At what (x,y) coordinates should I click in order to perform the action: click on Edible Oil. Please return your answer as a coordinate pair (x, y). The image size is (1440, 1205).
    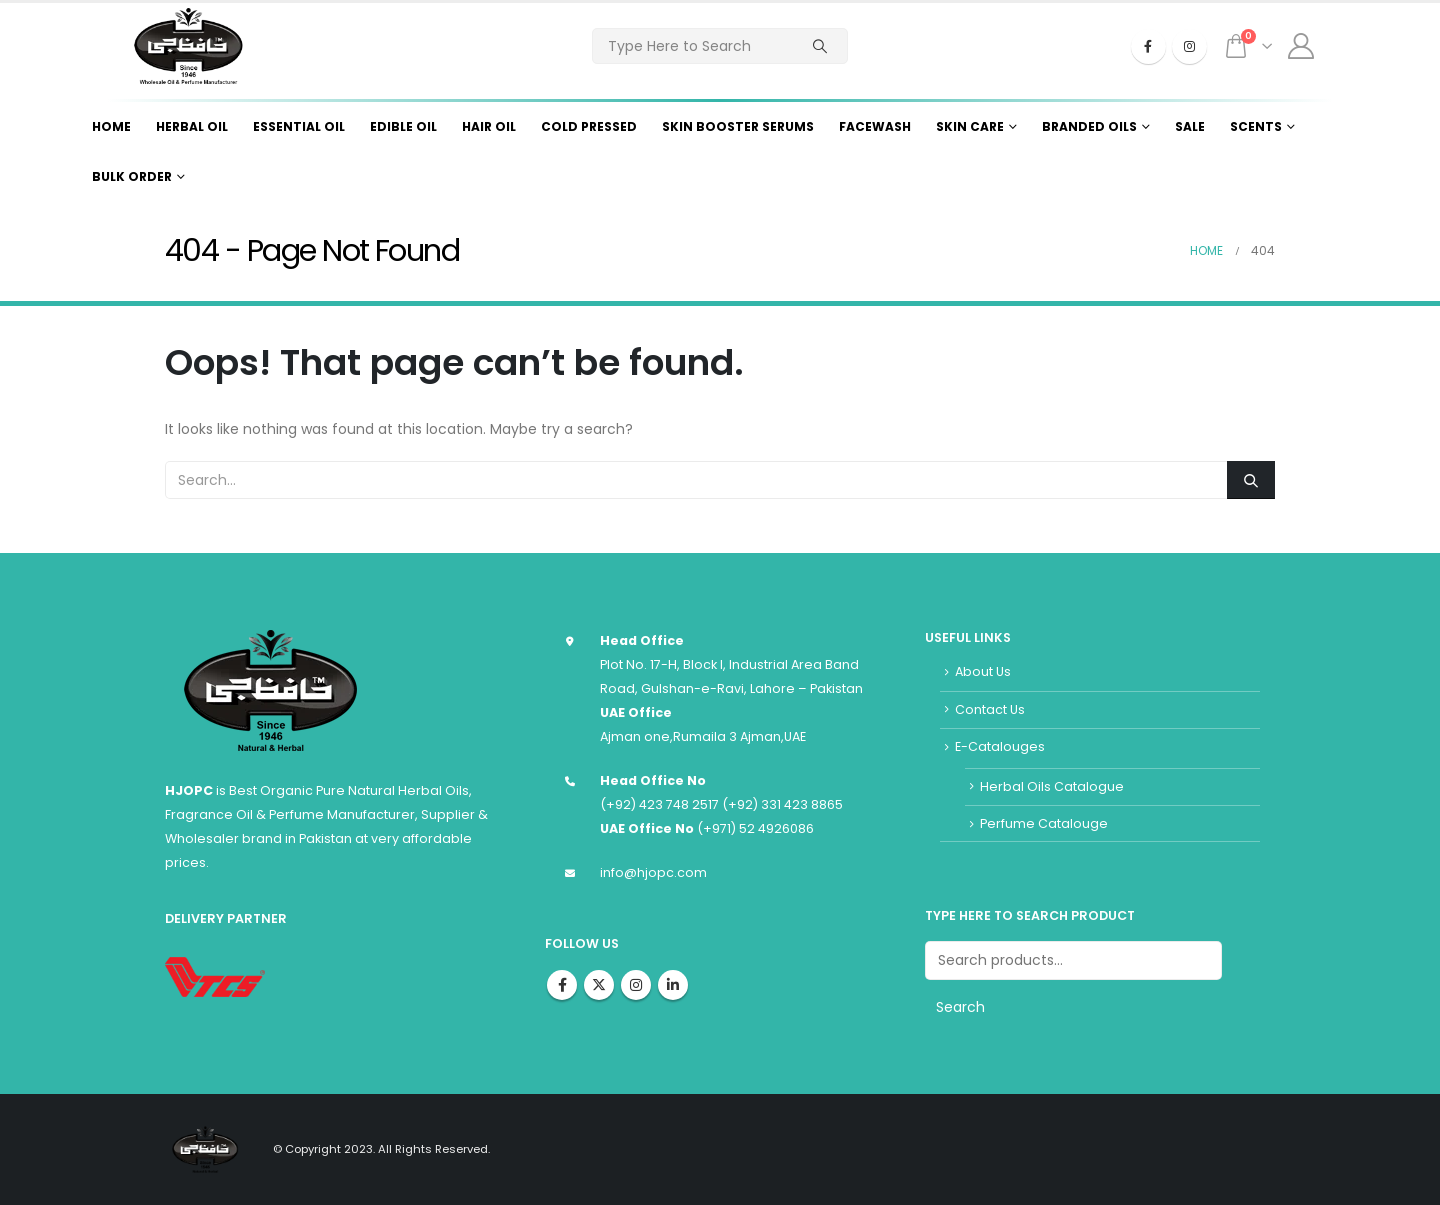
    Looking at the image, I should click on (403, 126).